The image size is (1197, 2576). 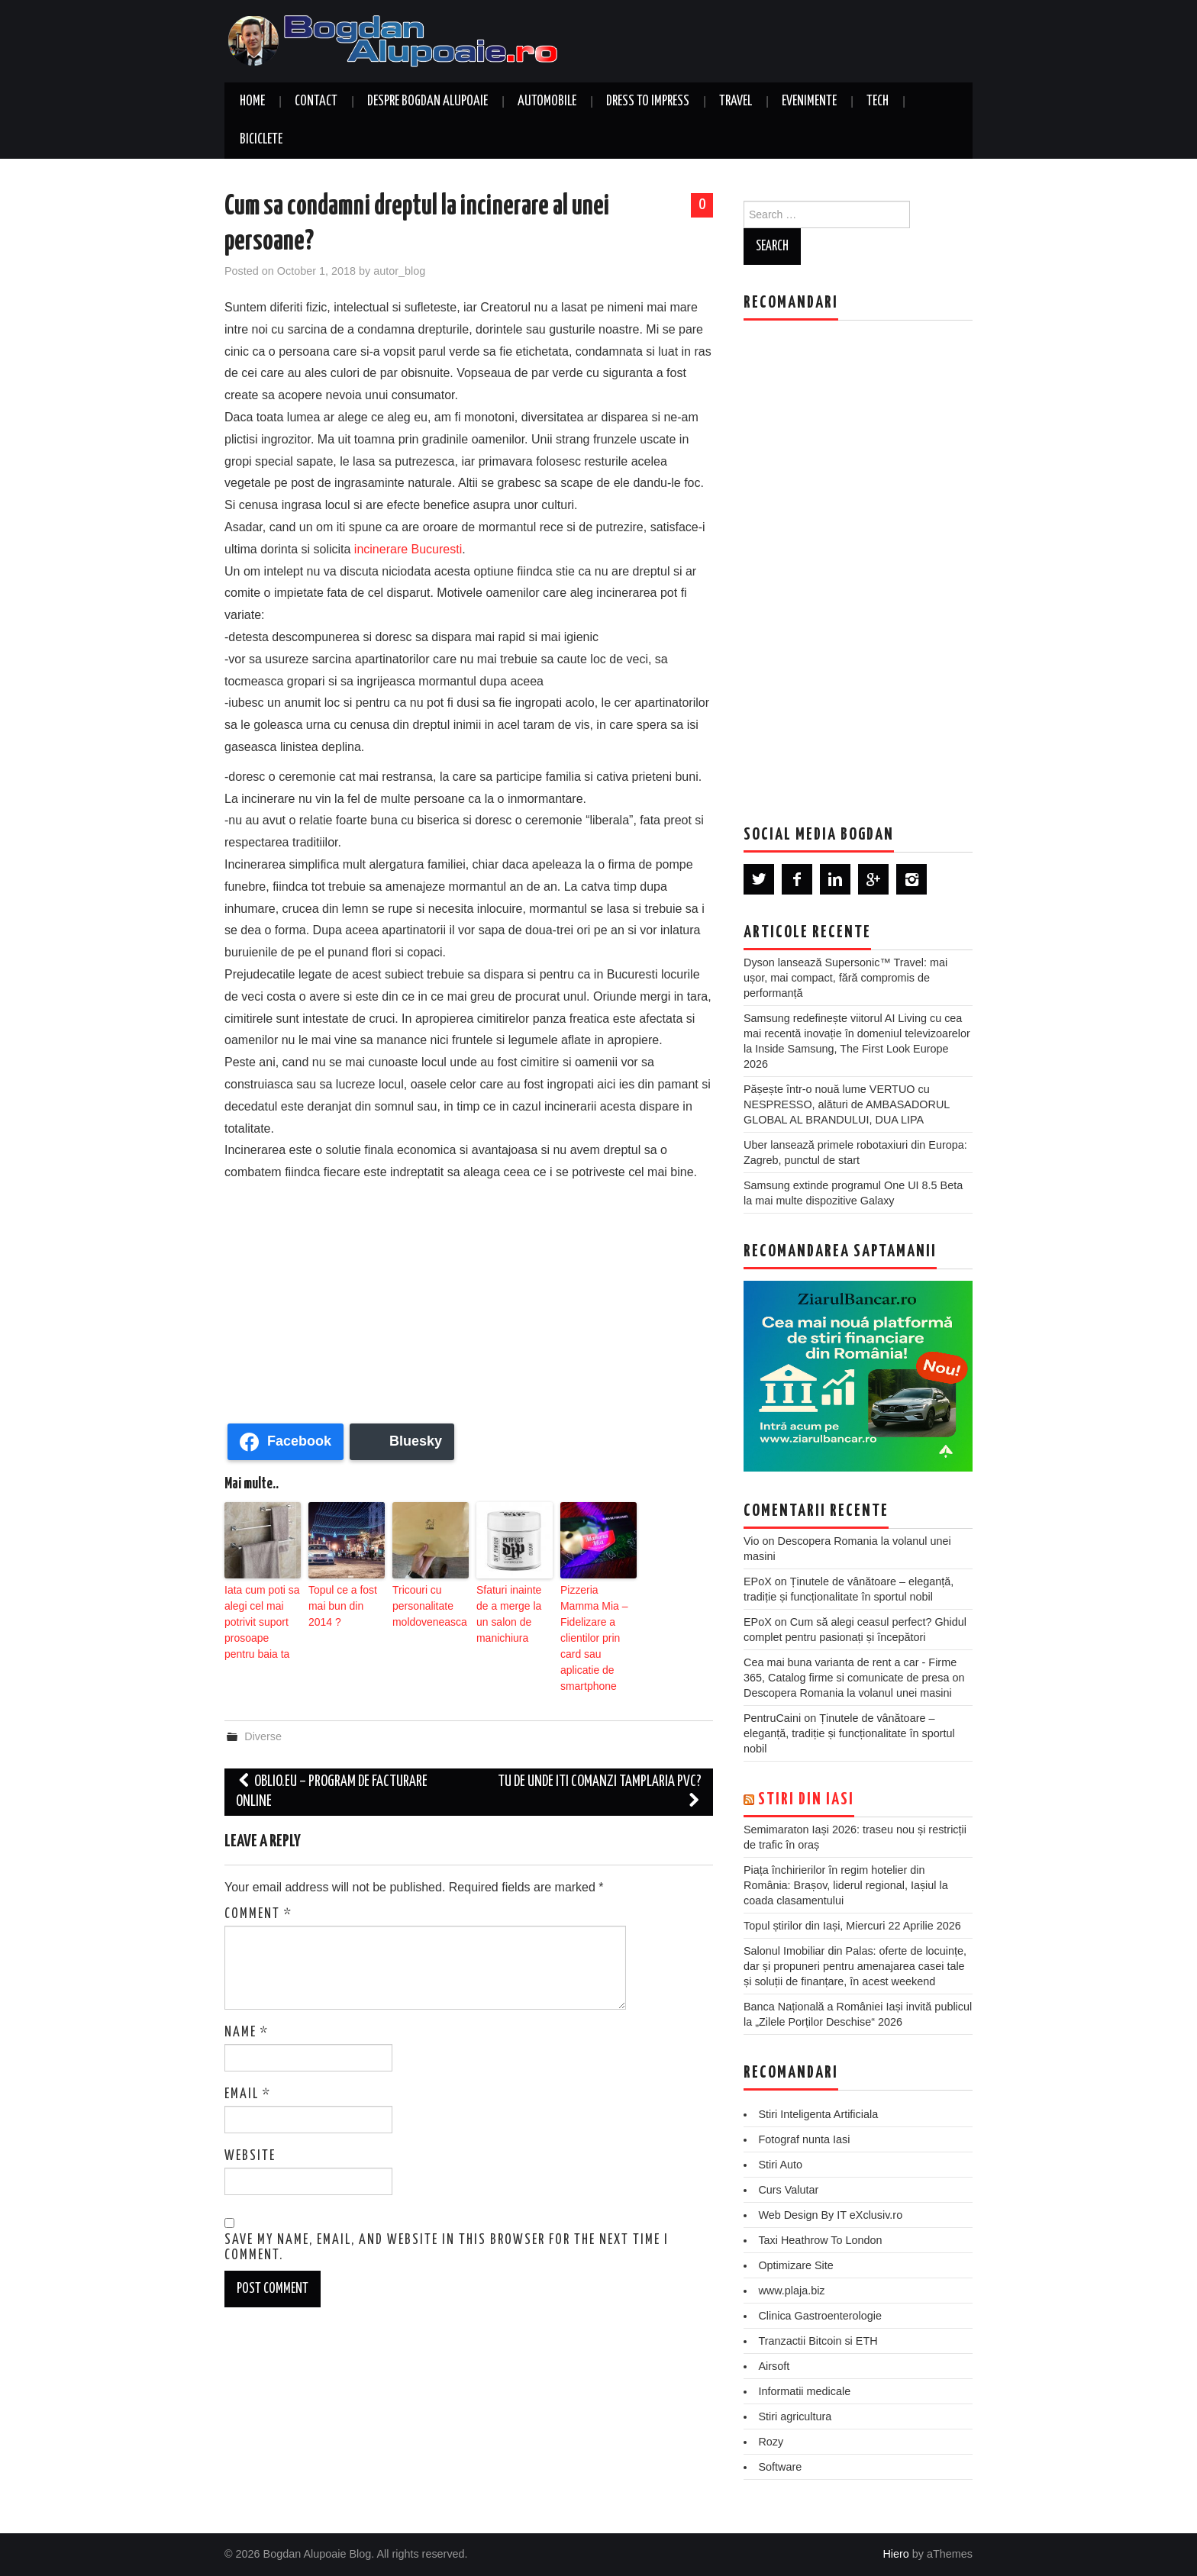 What do you see at coordinates (596, 1616) in the screenshot?
I see `Pizzeria Mamma Mia – Fidelizare a clientilor prin card sau aplicatie de smartphone` at bounding box center [596, 1616].